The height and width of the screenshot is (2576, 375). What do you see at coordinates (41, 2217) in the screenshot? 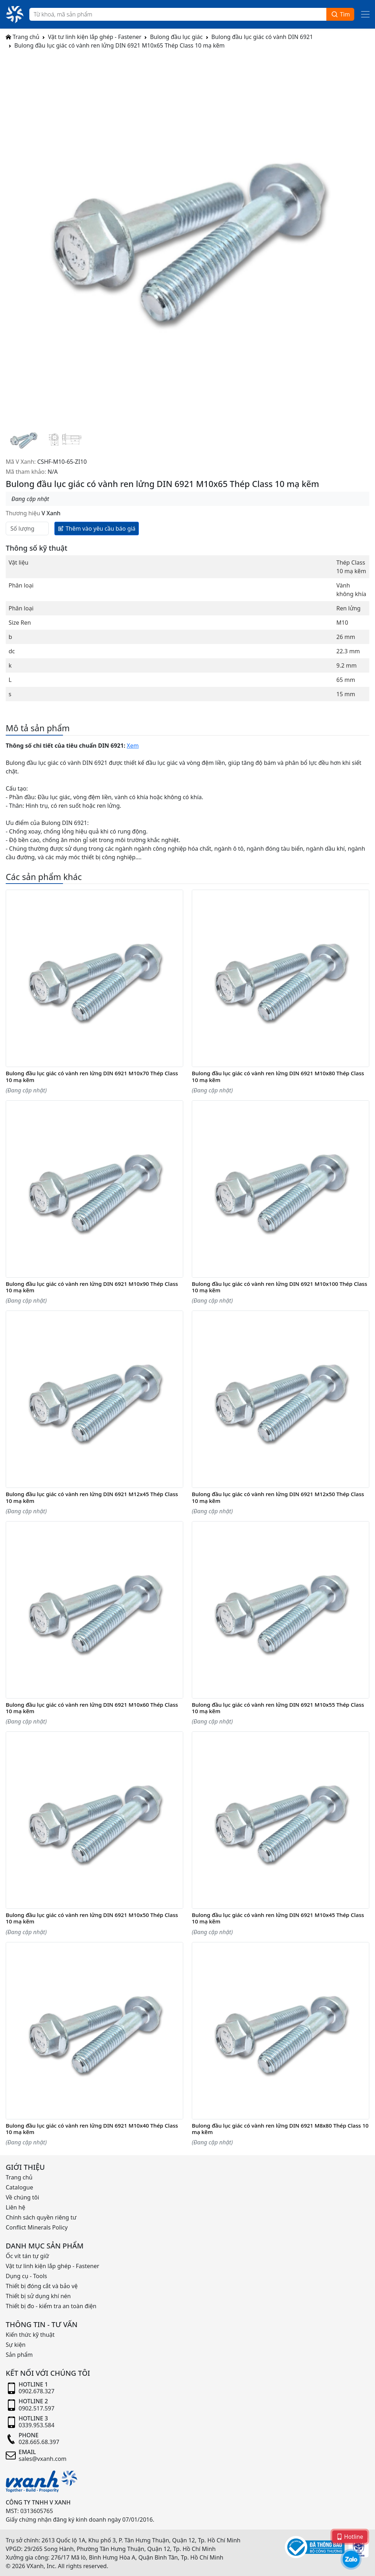
I see `Chính sách quyền riêng tư` at bounding box center [41, 2217].